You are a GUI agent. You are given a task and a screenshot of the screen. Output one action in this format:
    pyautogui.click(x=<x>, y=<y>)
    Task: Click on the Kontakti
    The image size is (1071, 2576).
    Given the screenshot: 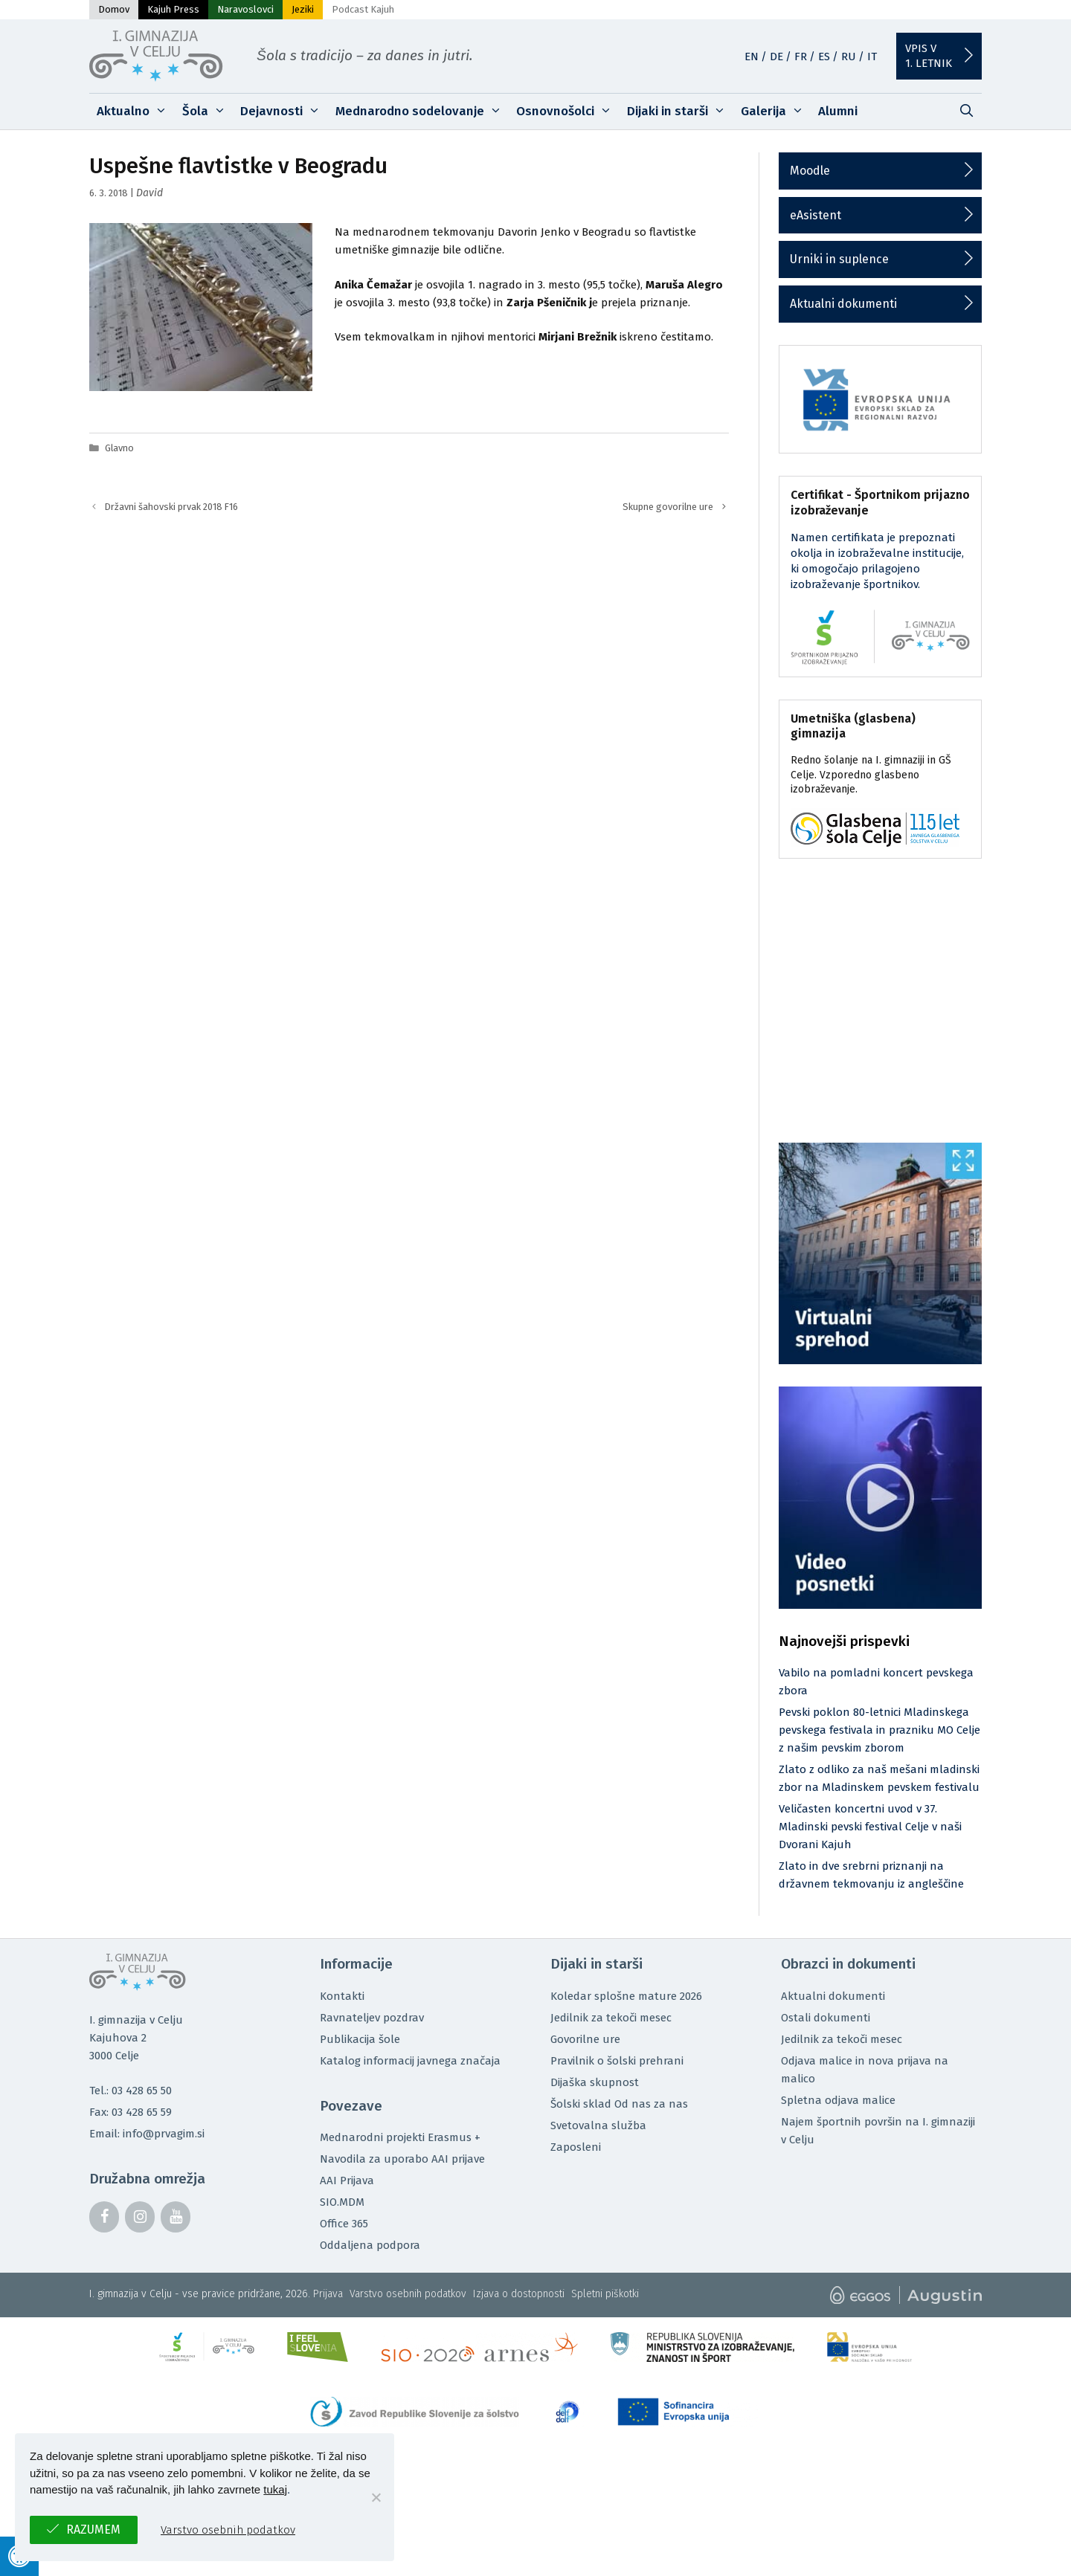 What is the action you would take?
    pyautogui.click(x=342, y=1996)
    